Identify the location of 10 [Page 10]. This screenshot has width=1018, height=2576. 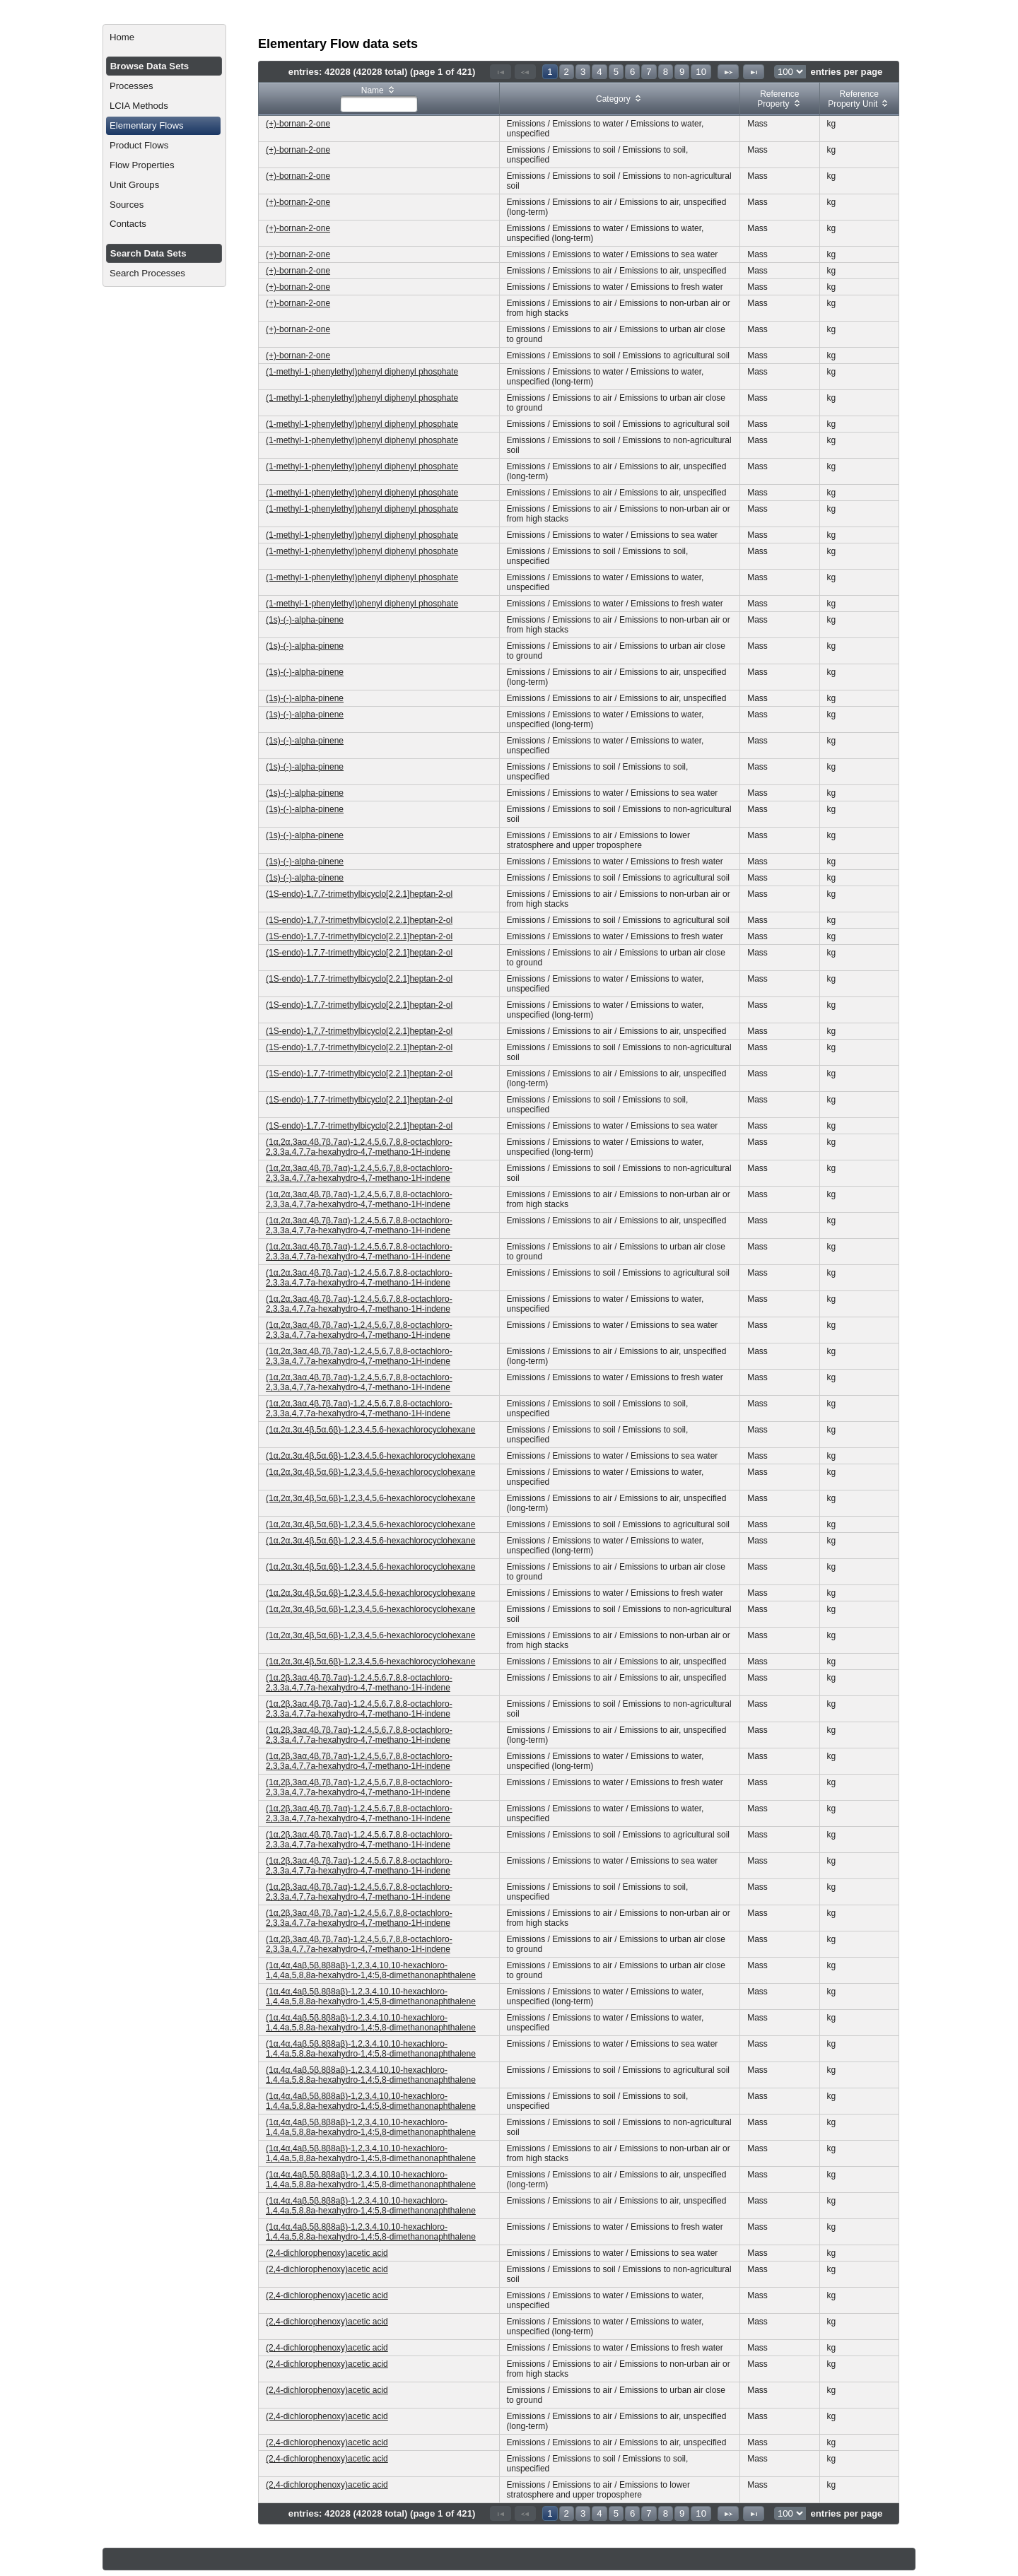
(701, 71).